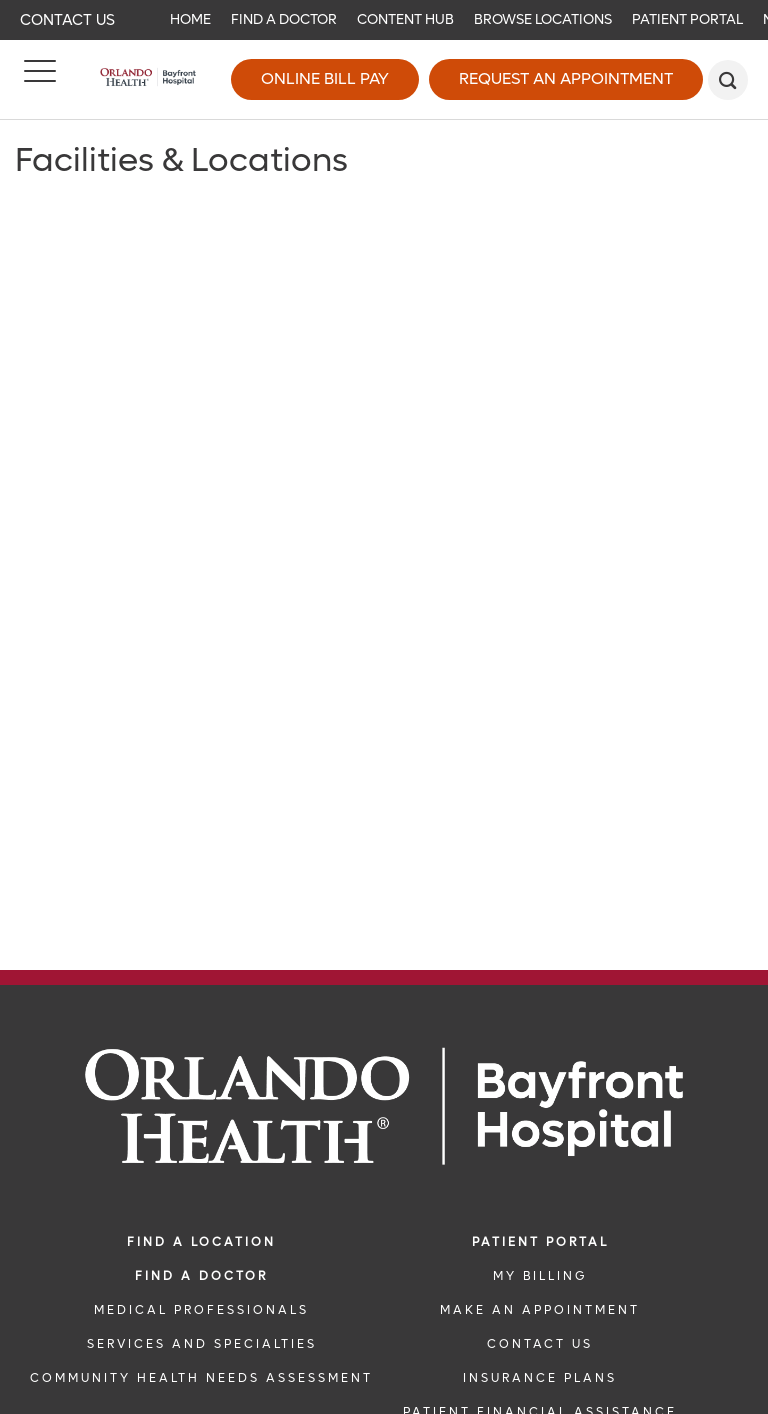 The image size is (768, 1414). Describe the element at coordinates (201, 1378) in the screenshot. I see `Community Health Needs Assessment` at that location.